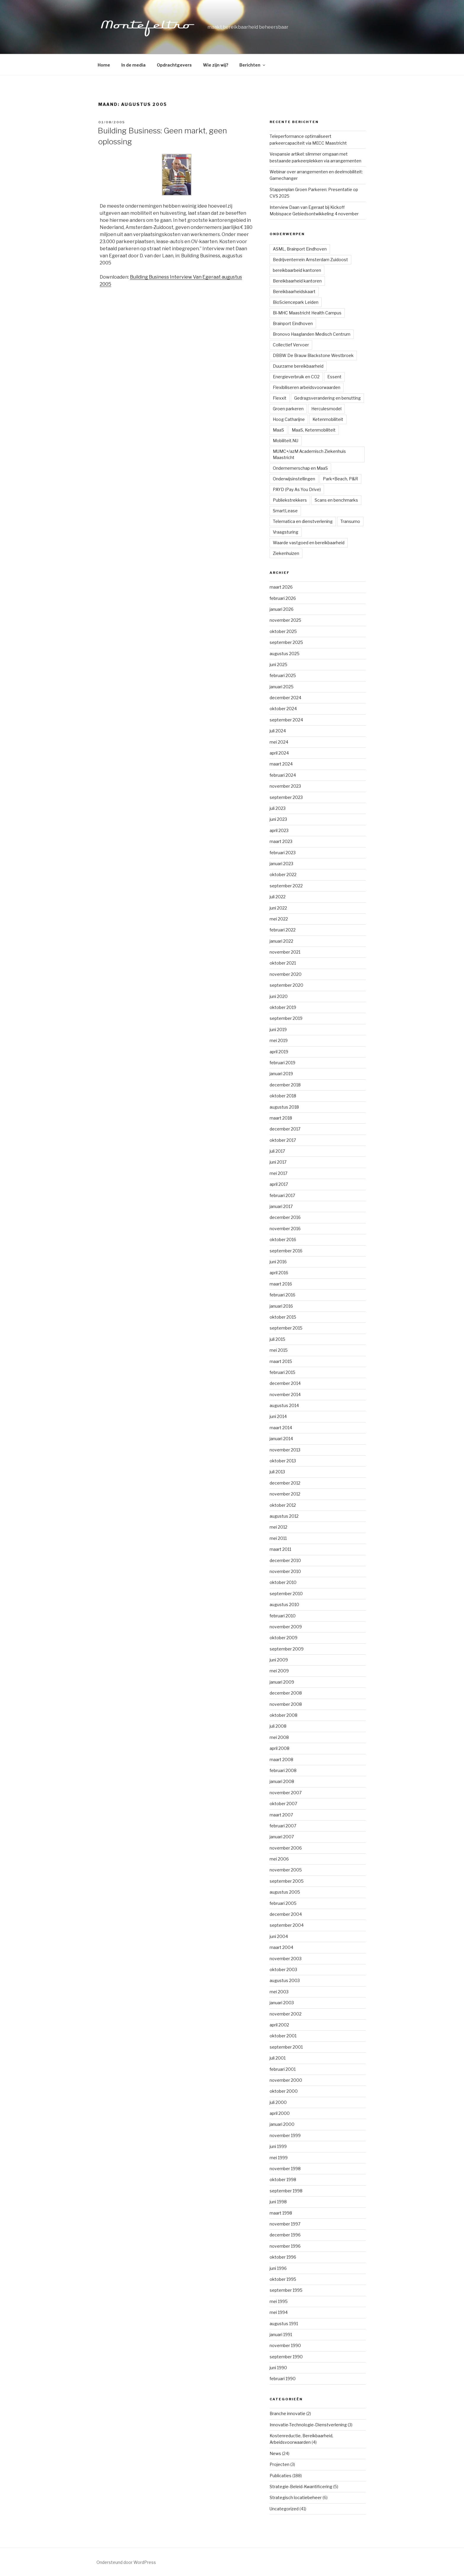 The height and width of the screenshot is (2576, 464). What do you see at coordinates (281, 1283) in the screenshot?
I see `maart 2016` at bounding box center [281, 1283].